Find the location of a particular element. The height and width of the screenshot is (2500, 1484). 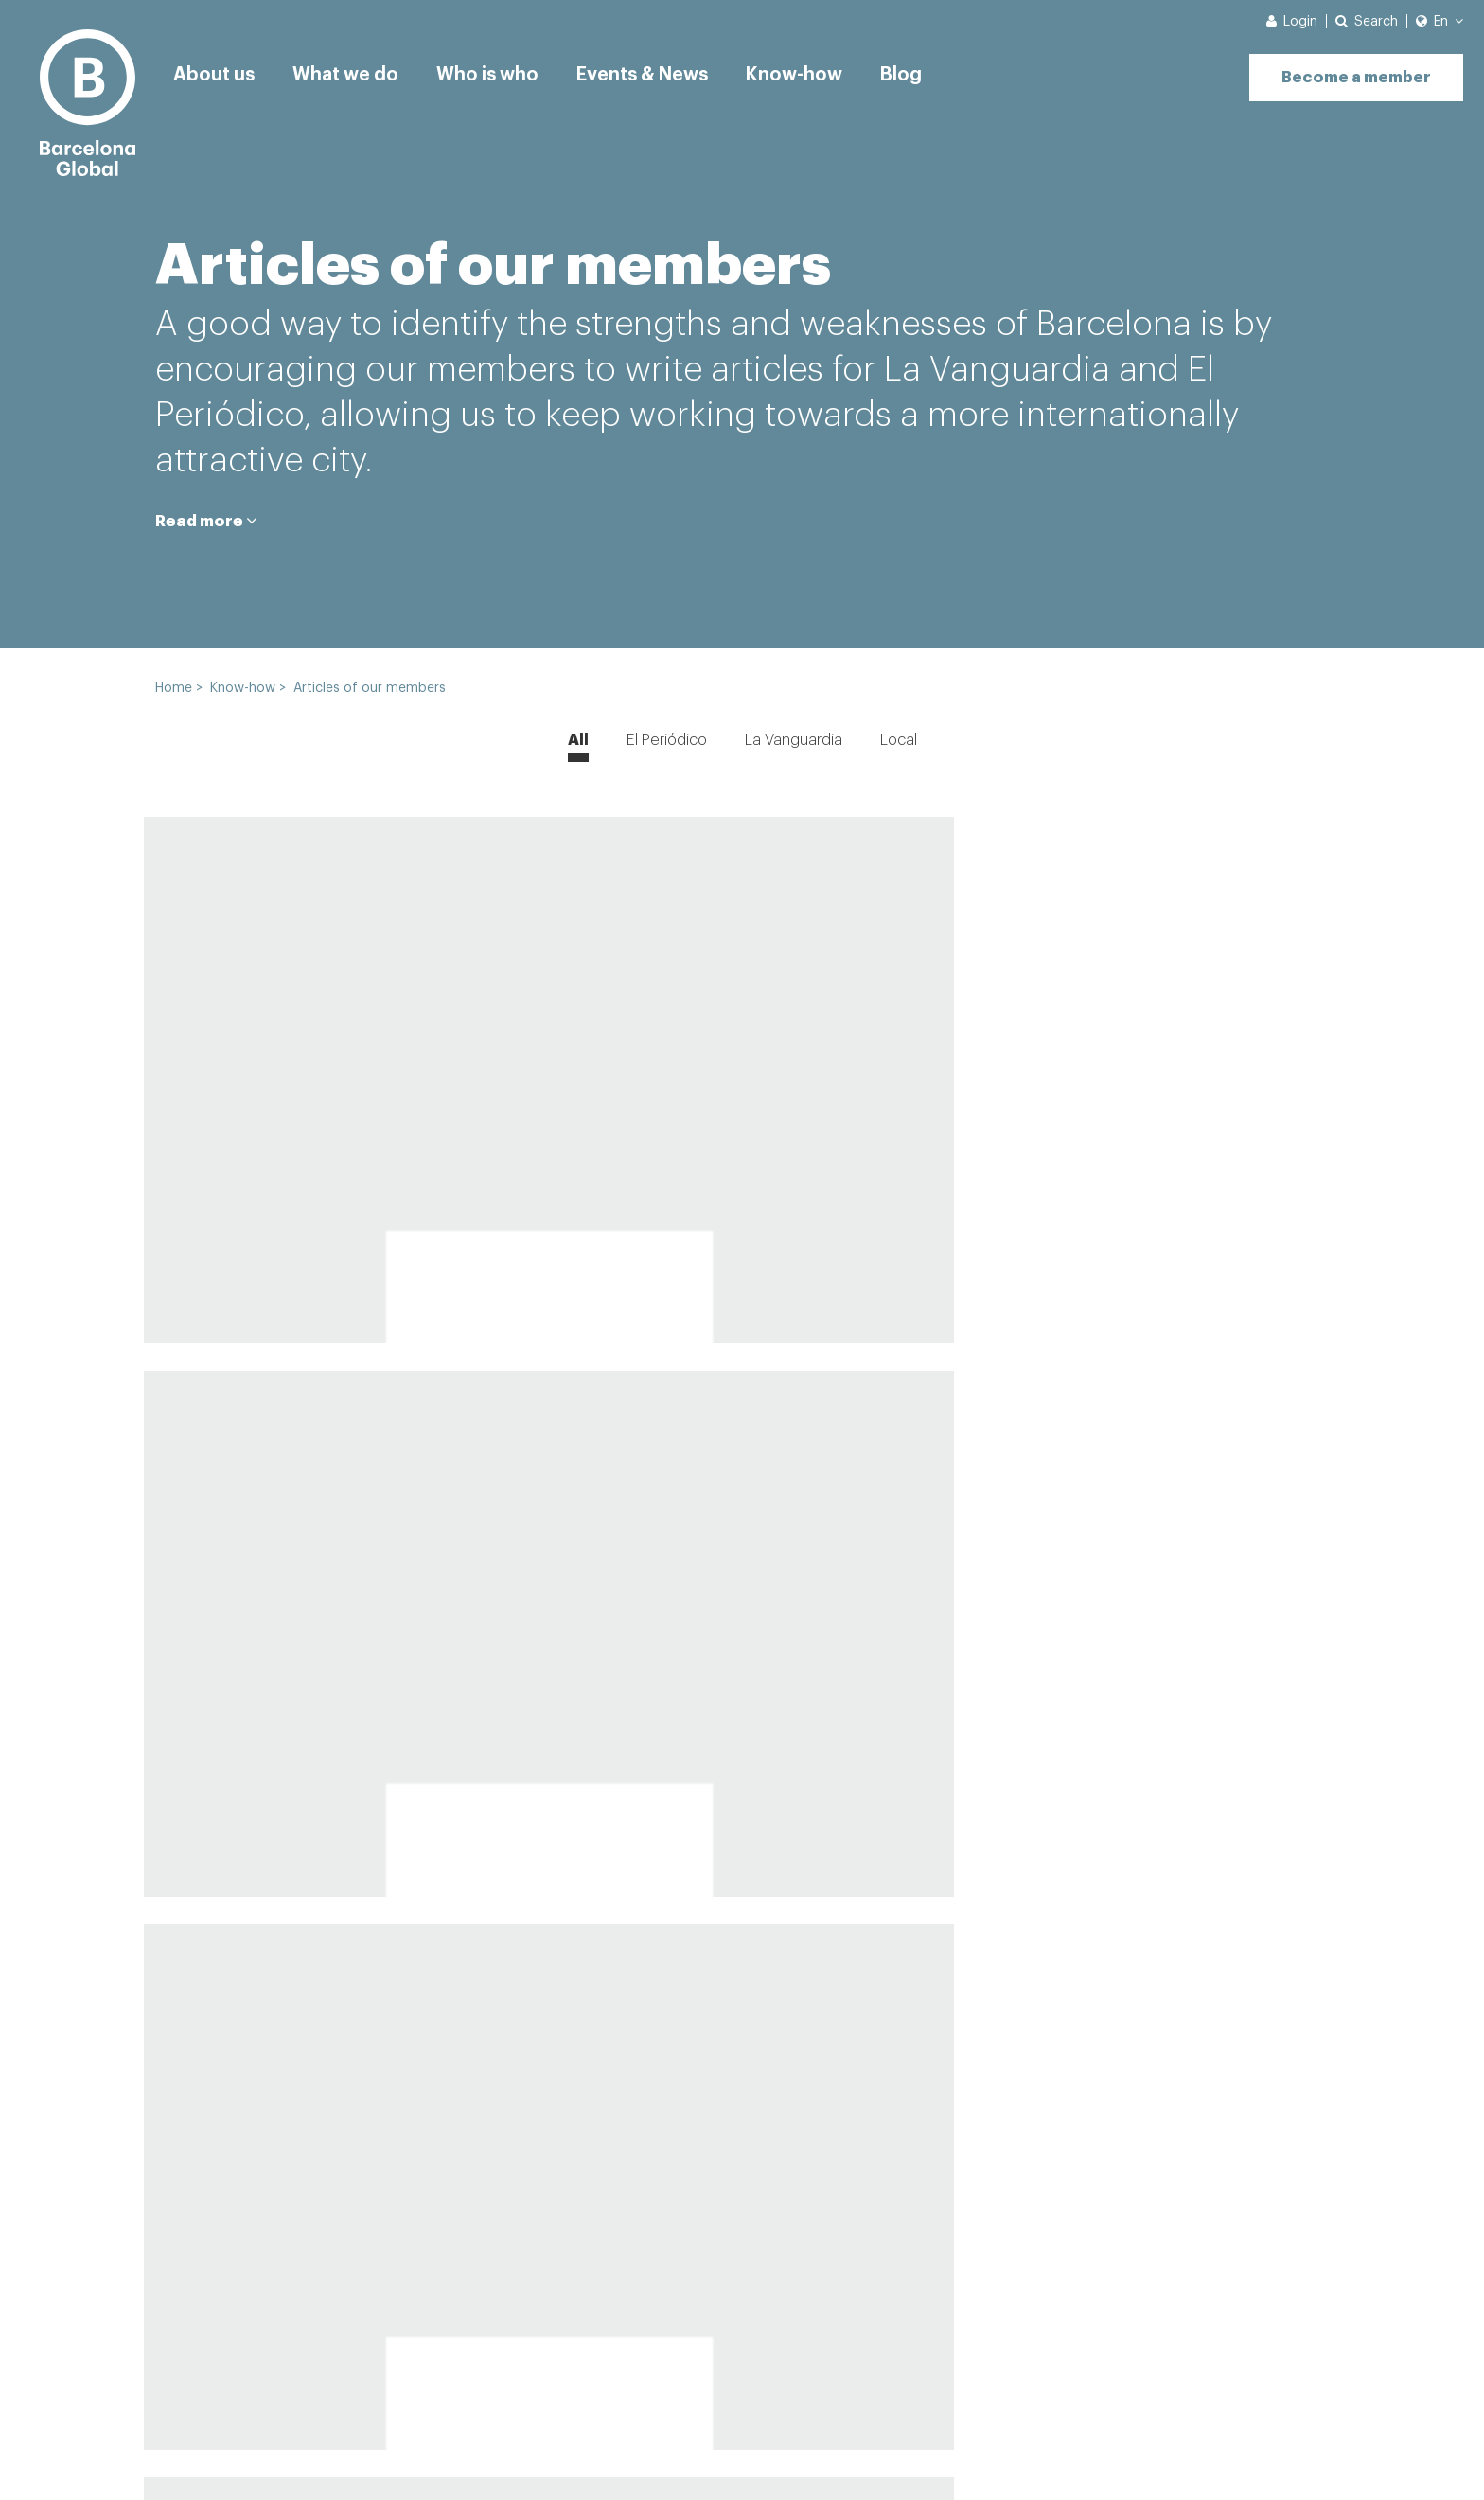

[Enter your e-mail] is located at coordinates (937, 2321).